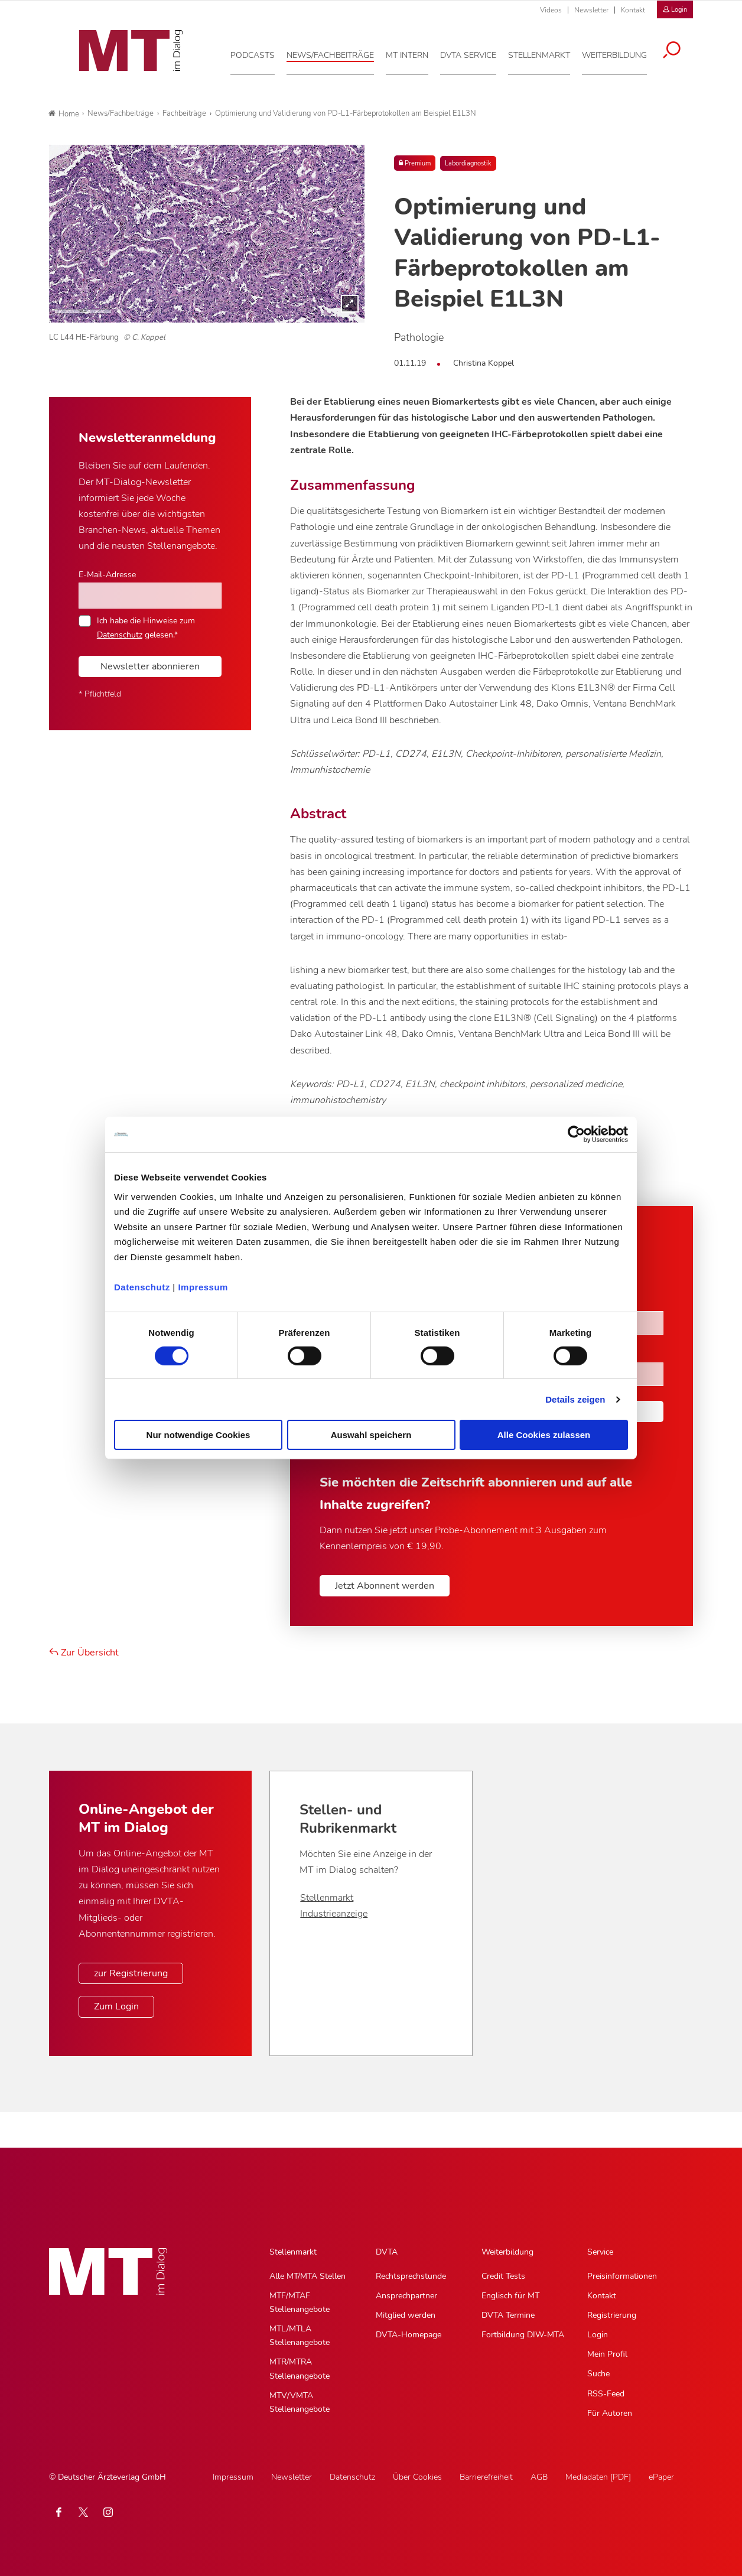 This screenshot has height=2576, width=742. I want to click on Mitglied werden [Mitglied werden, Untermenu], so click(405, 2315).